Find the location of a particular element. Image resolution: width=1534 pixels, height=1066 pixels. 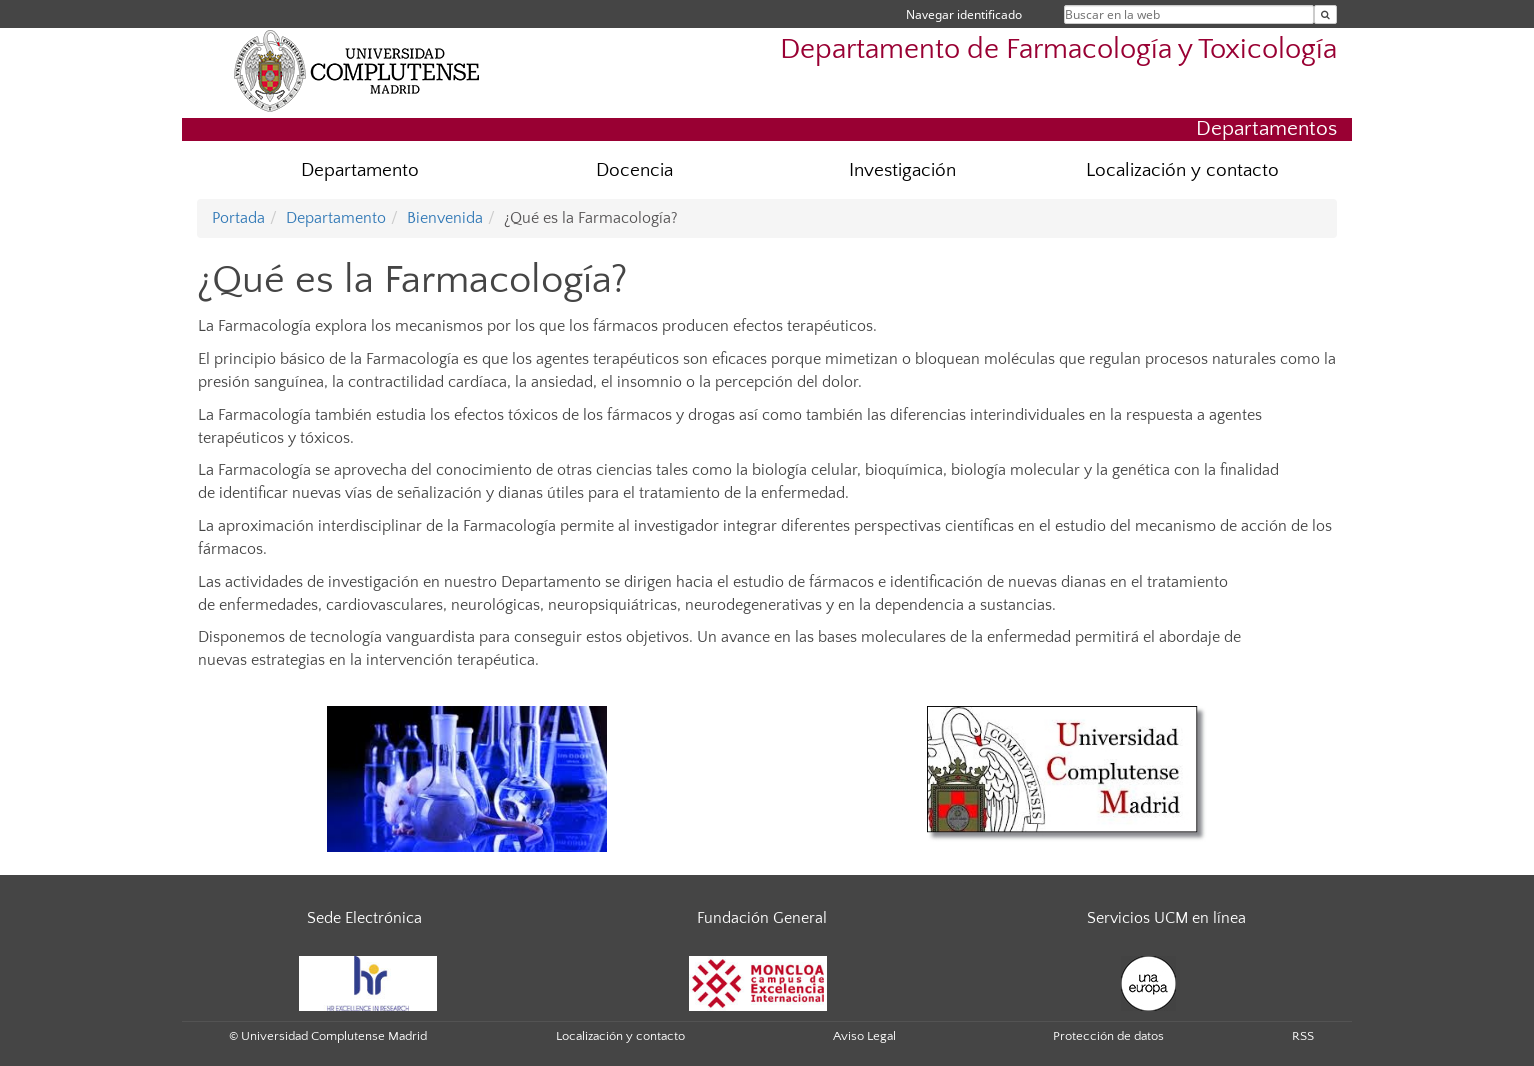

Departamento is located at coordinates (360, 170).